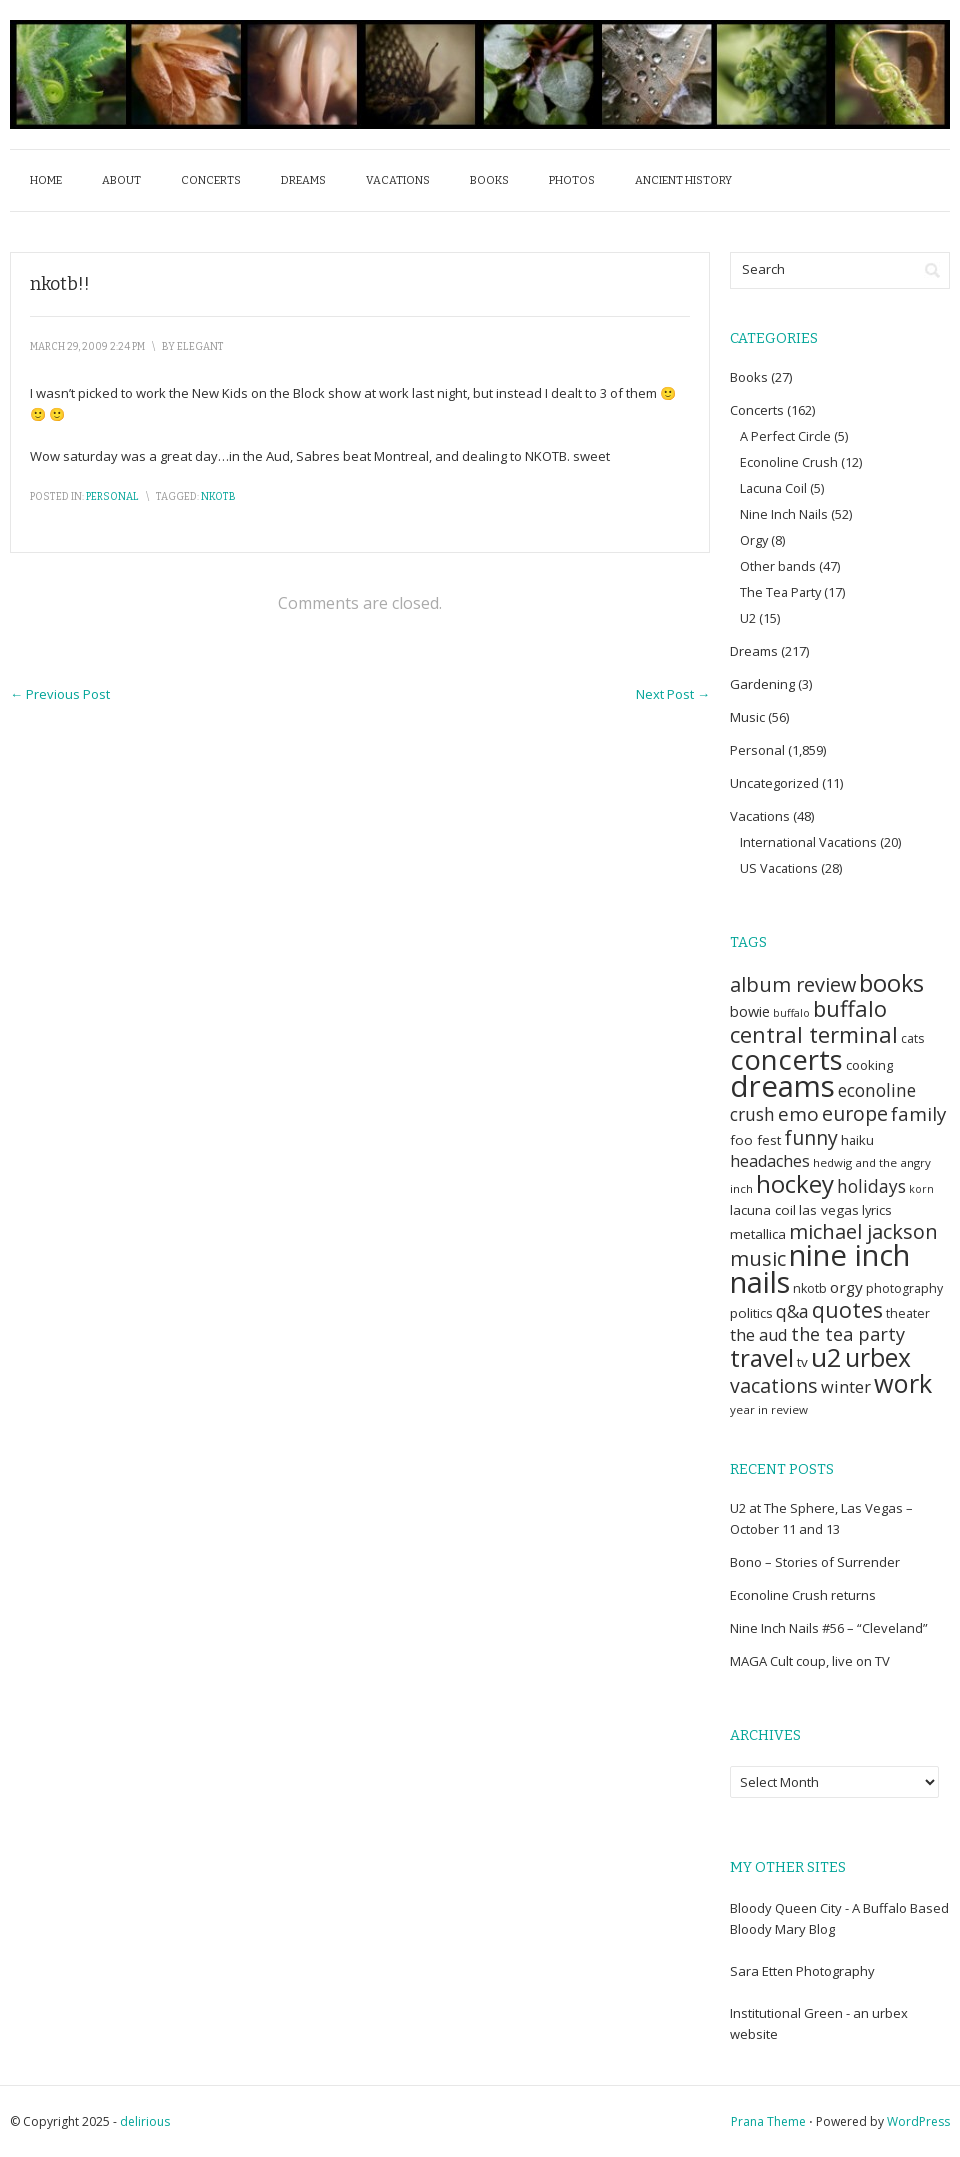 The height and width of the screenshot is (2157, 960). Describe the element at coordinates (762, 684) in the screenshot. I see `Gardening` at that location.